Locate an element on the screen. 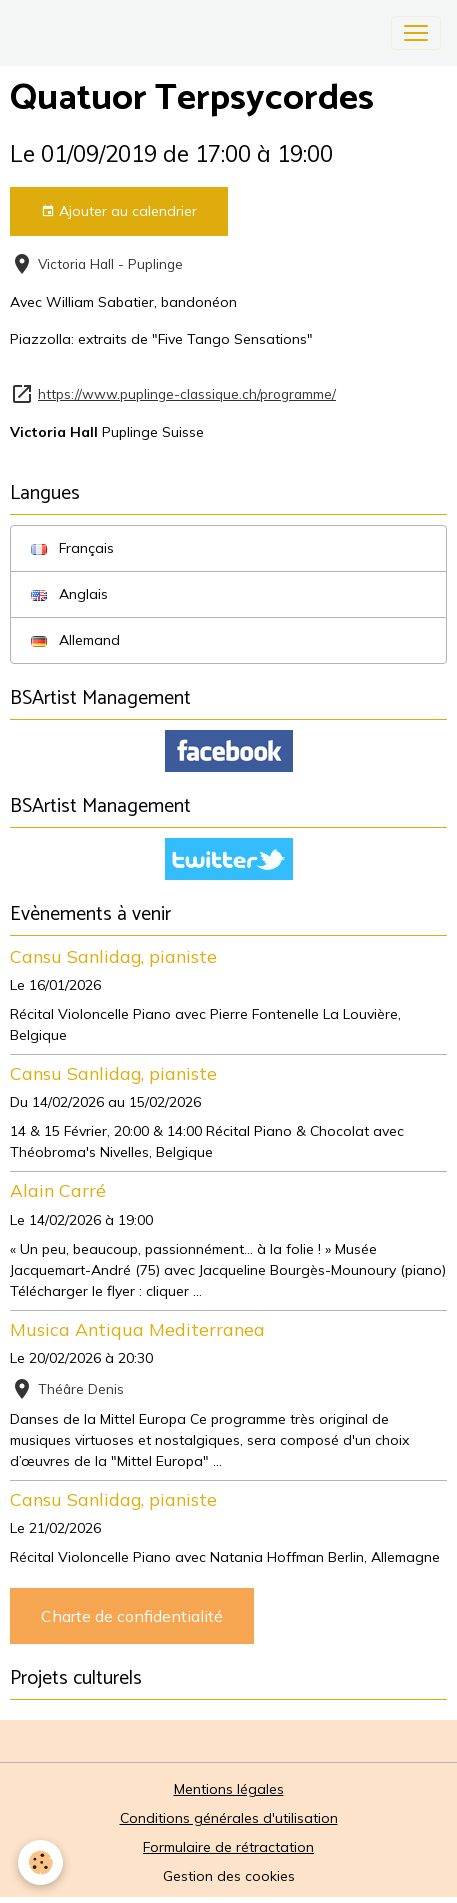 Image resolution: width=457 pixels, height=1903 pixels. Musica Antiqua Mediterranea is located at coordinates (137, 1329).